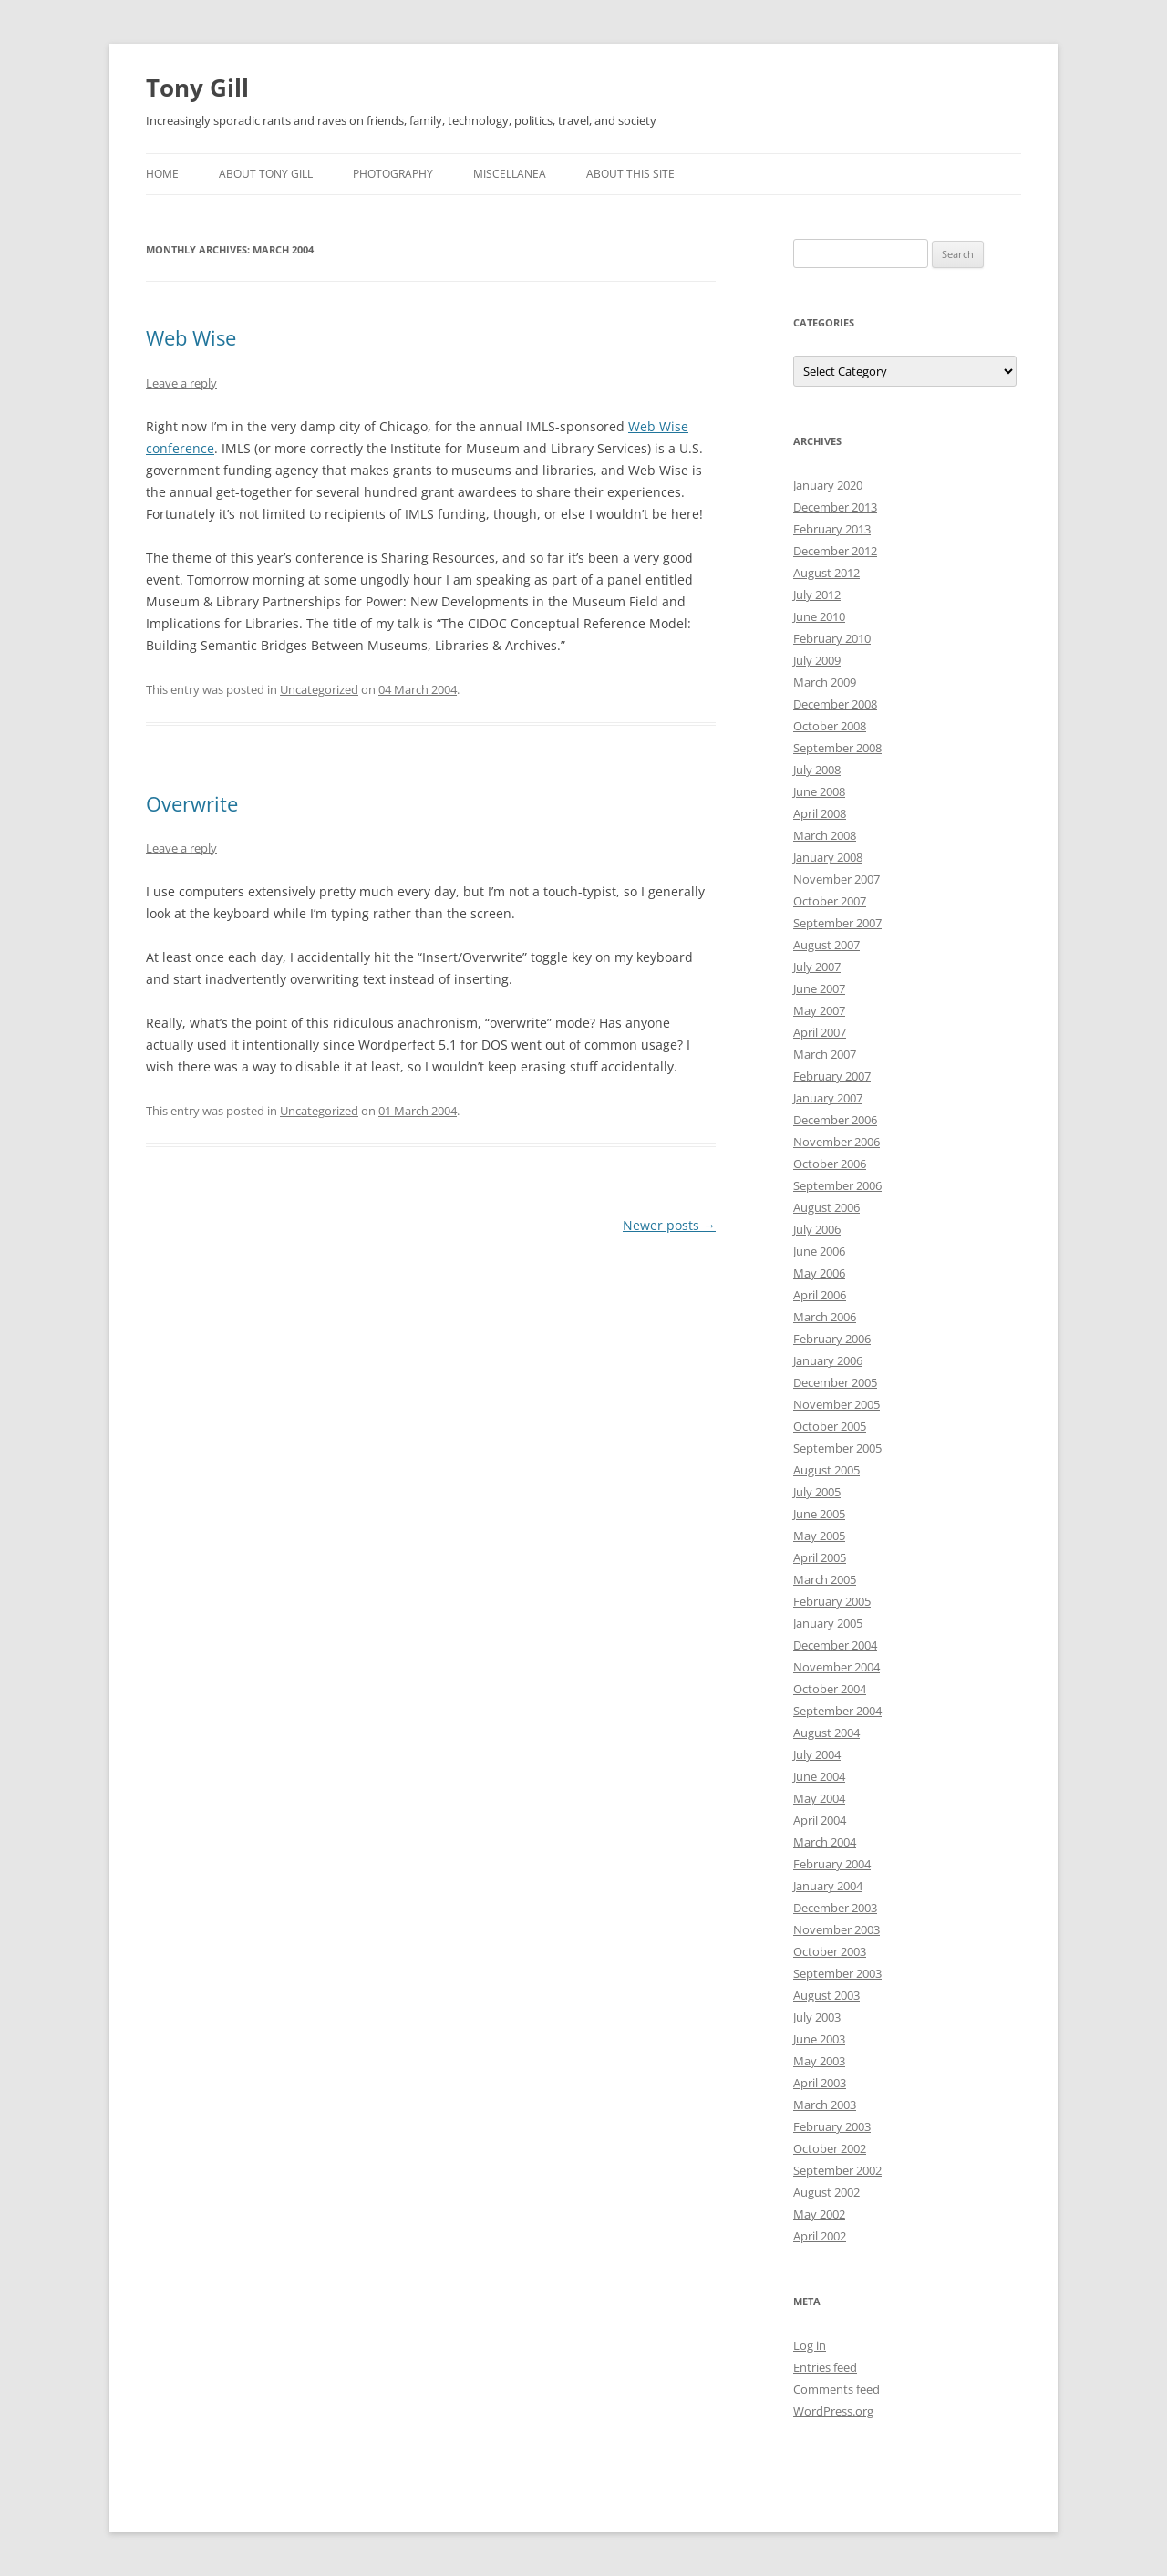  Describe the element at coordinates (832, 529) in the screenshot. I see `February 2013` at that location.